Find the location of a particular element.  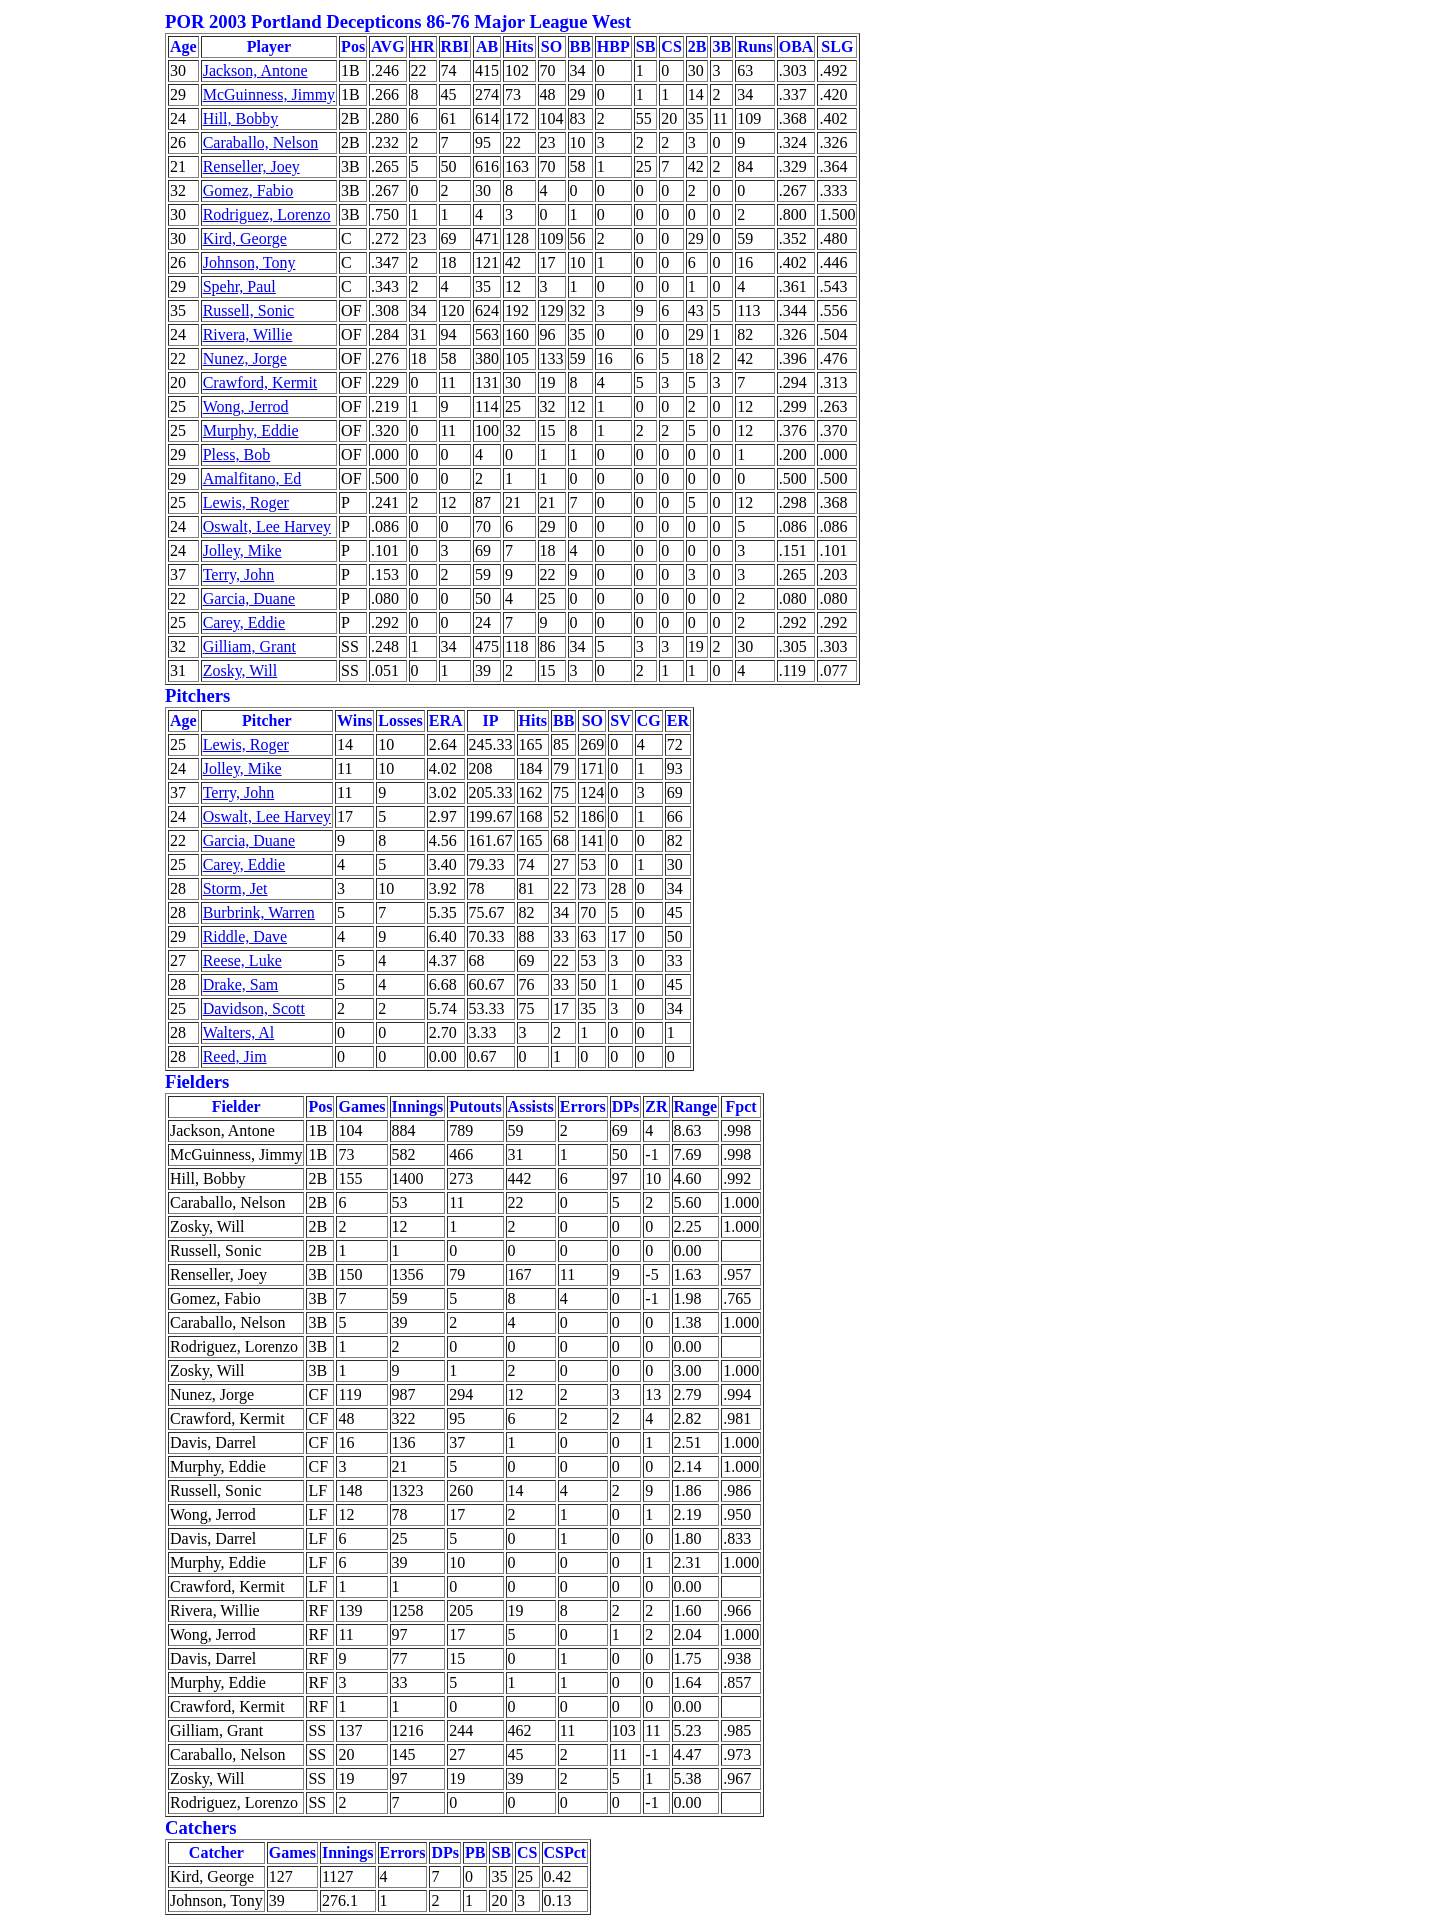

Hill, Bobby is located at coordinates (241, 118).